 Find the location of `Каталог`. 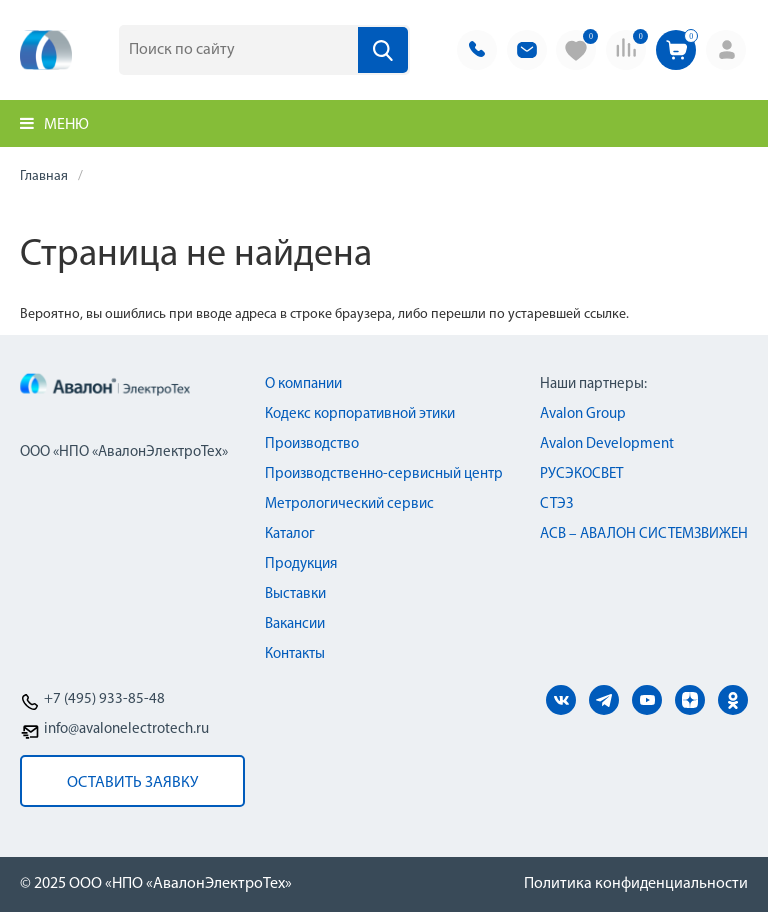

Каталог is located at coordinates (290, 534).